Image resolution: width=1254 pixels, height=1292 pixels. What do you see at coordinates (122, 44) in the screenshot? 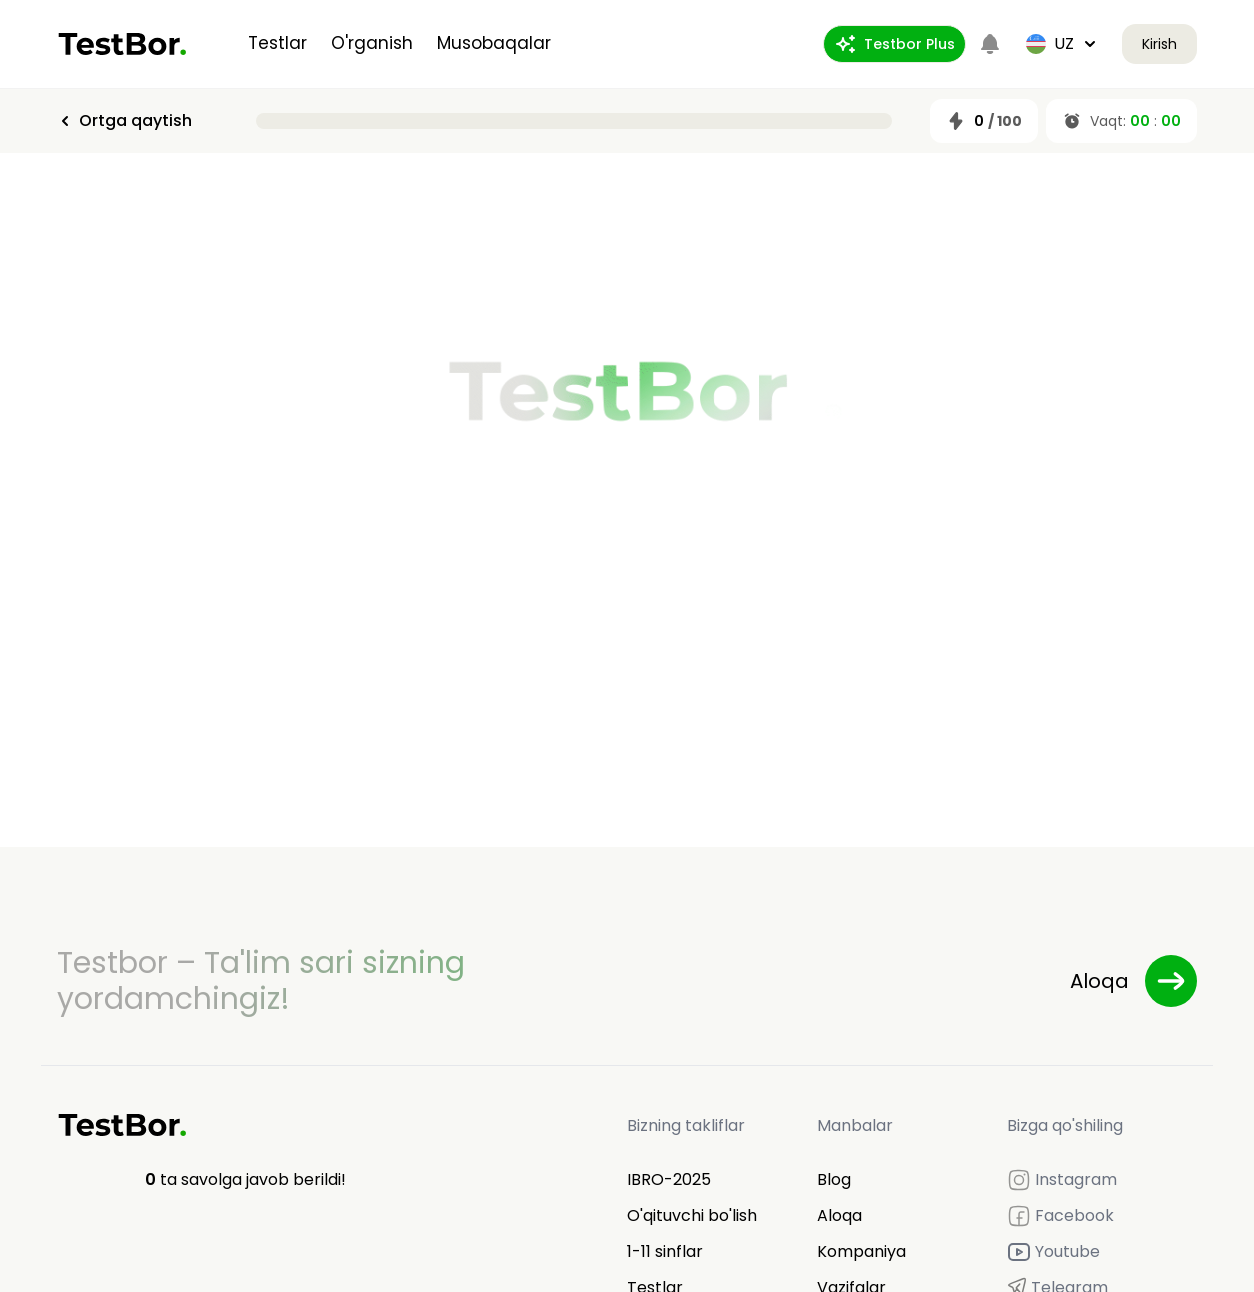
I see `[Home]` at bounding box center [122, 44].